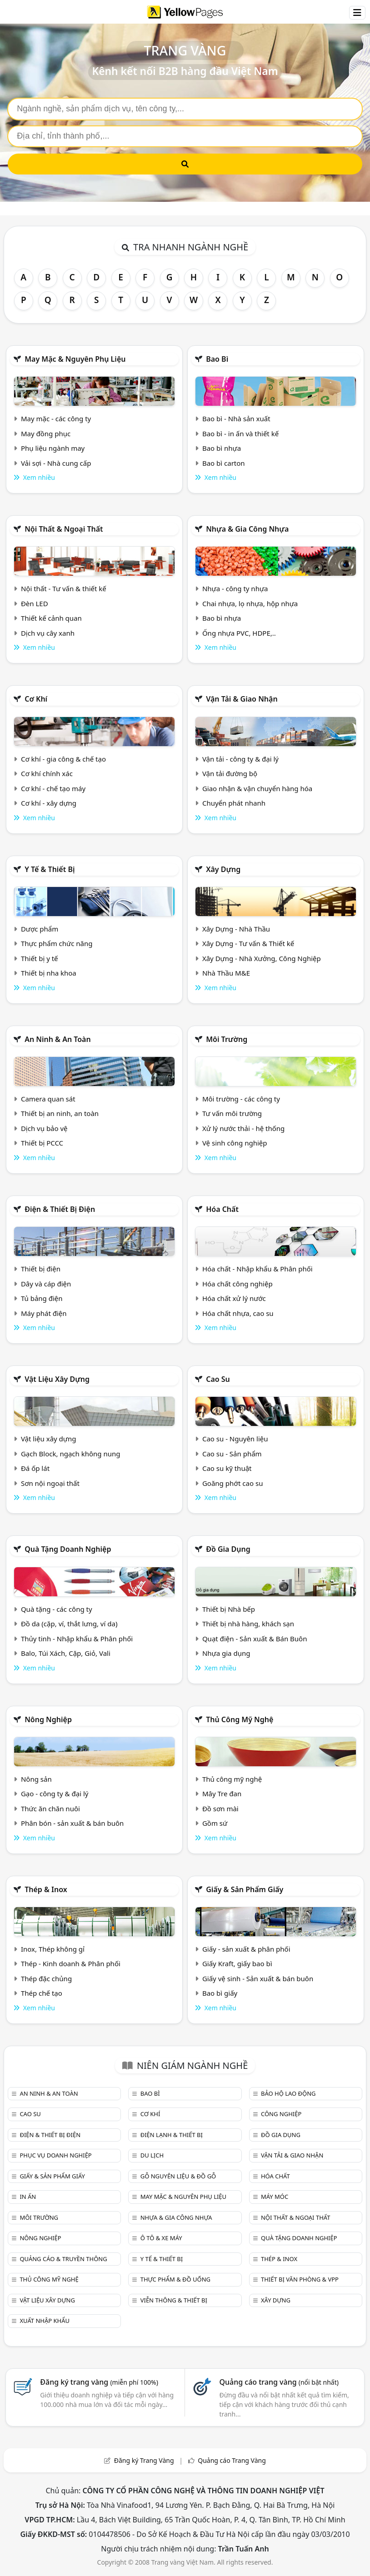  What do you see at coordinates (57, 943) in the screenshot?
I see `Thực phẩm chức năng` at bounding box center [57, 943].